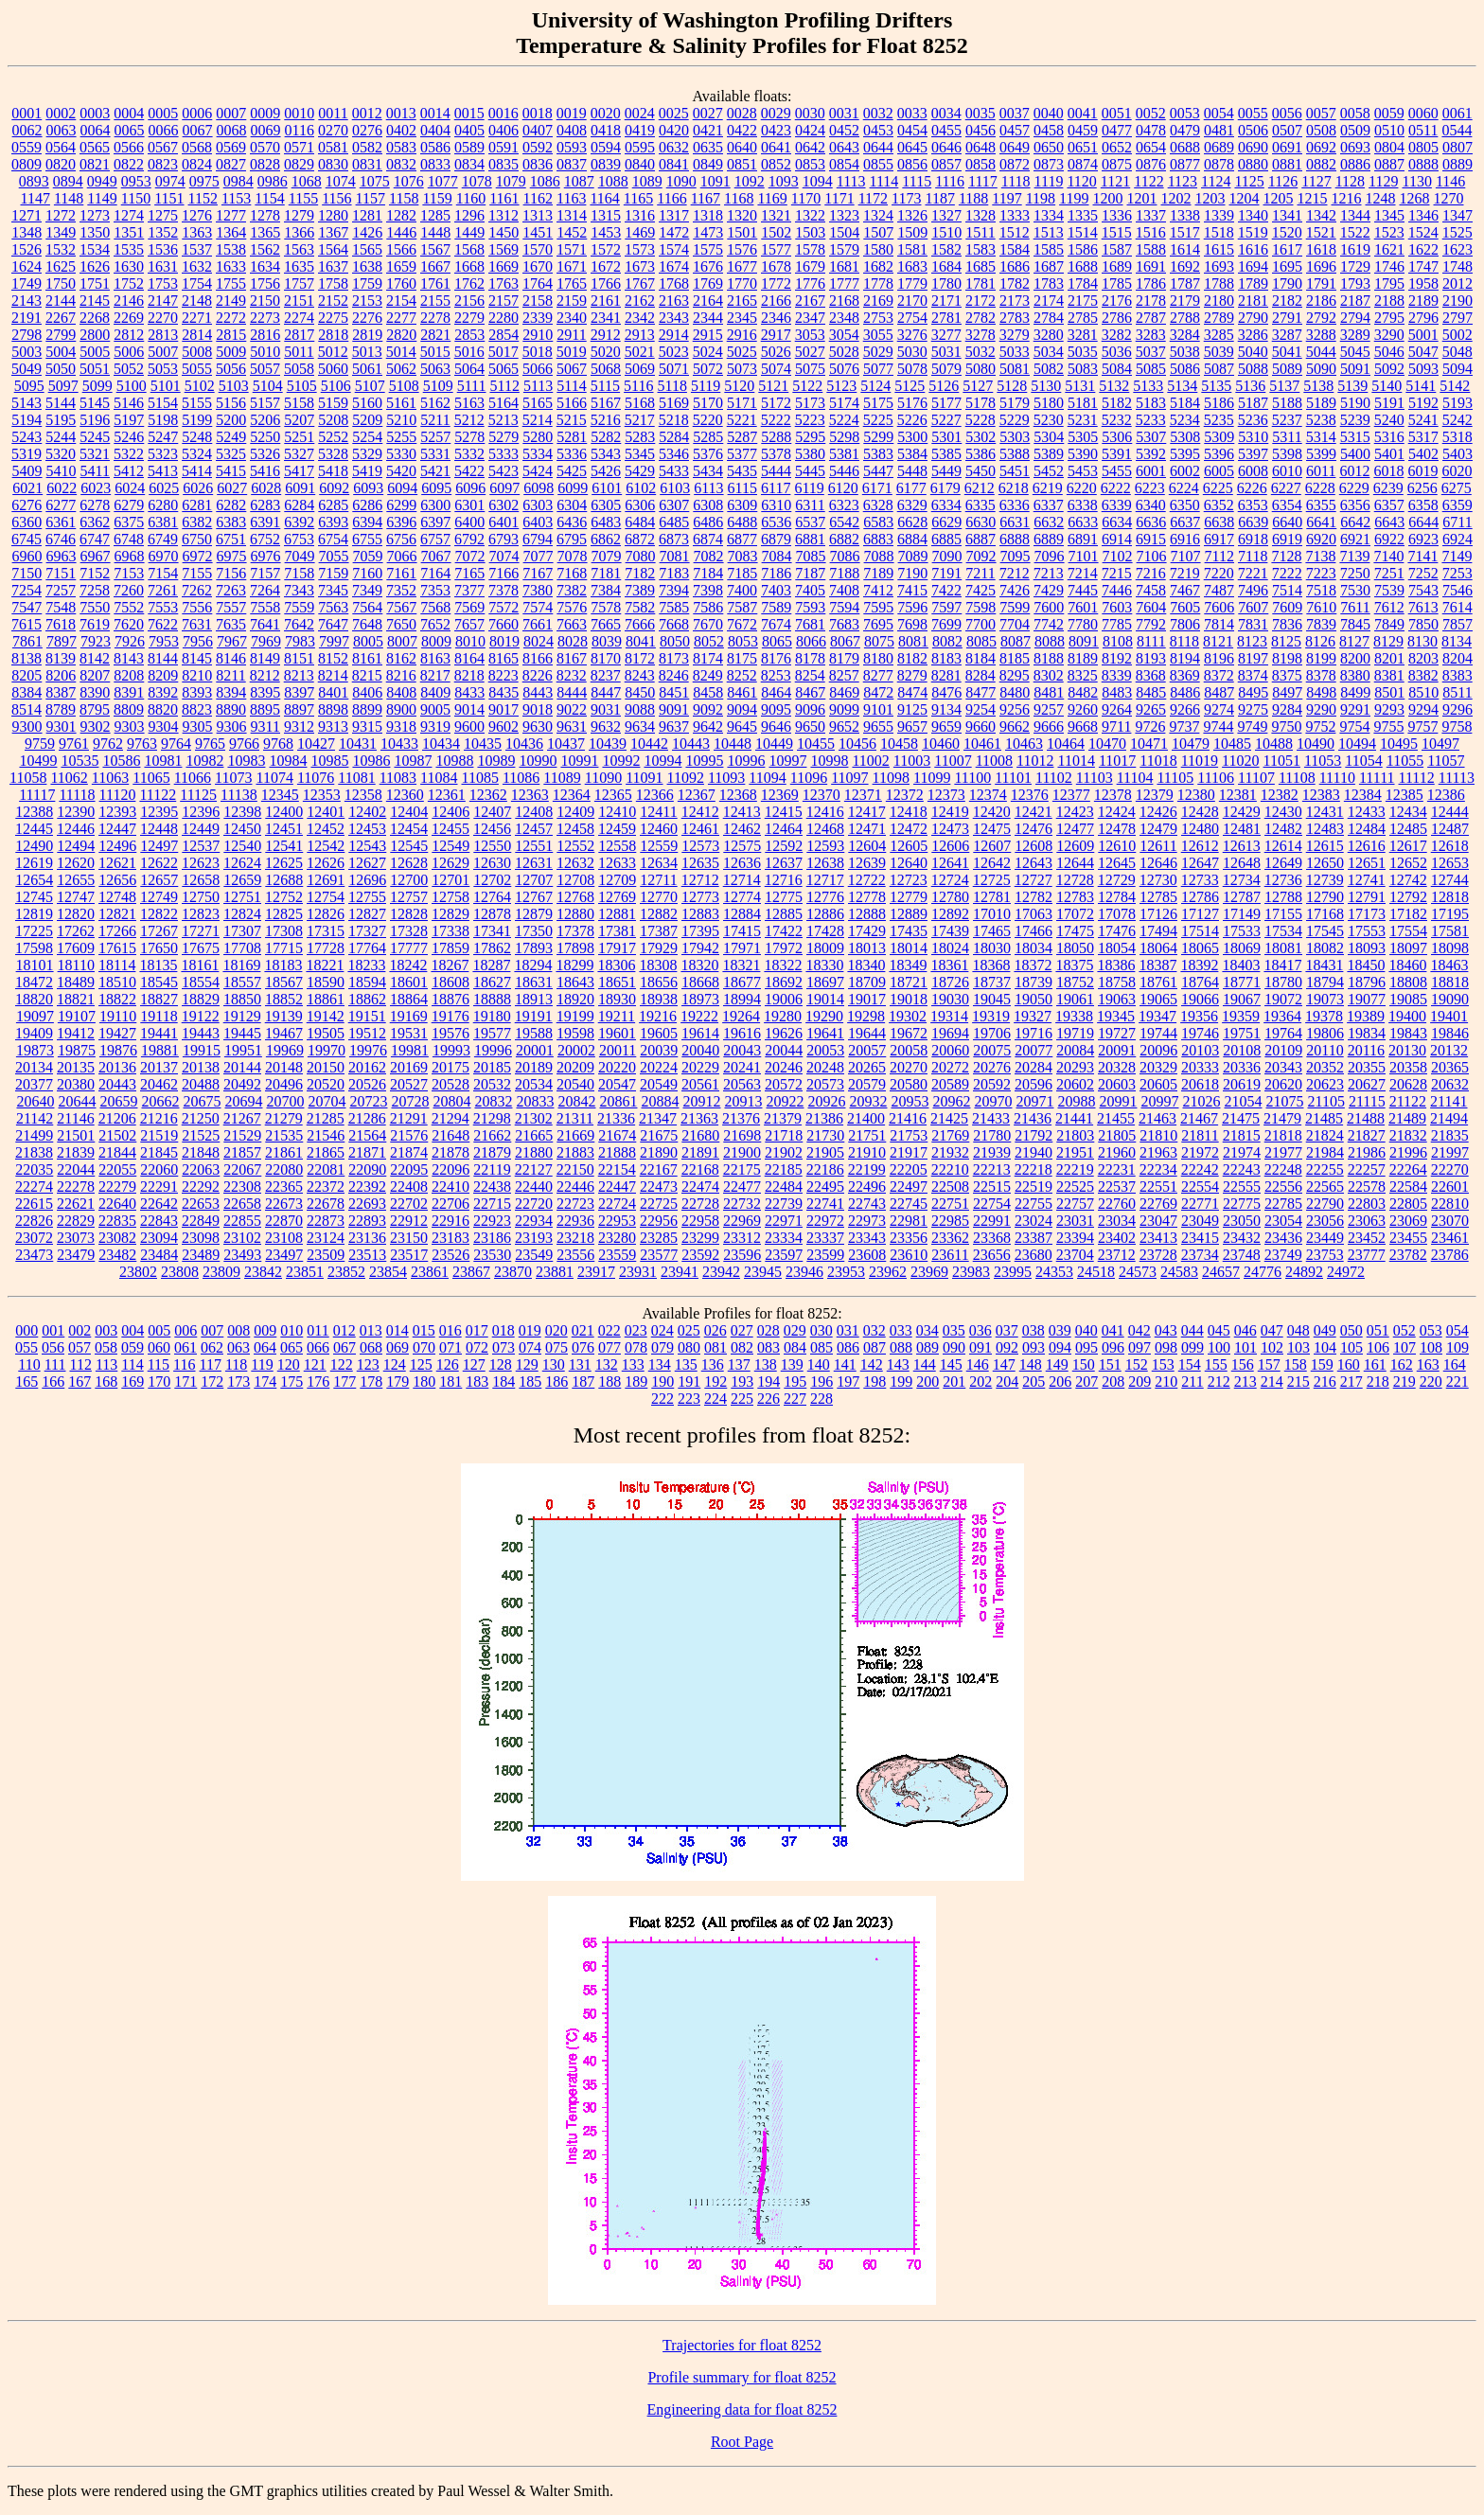 This screenshot has height=2515, width=1484. Describe the element at coordinates (1252, 726) in the screenshot. I see `9749` at that location.